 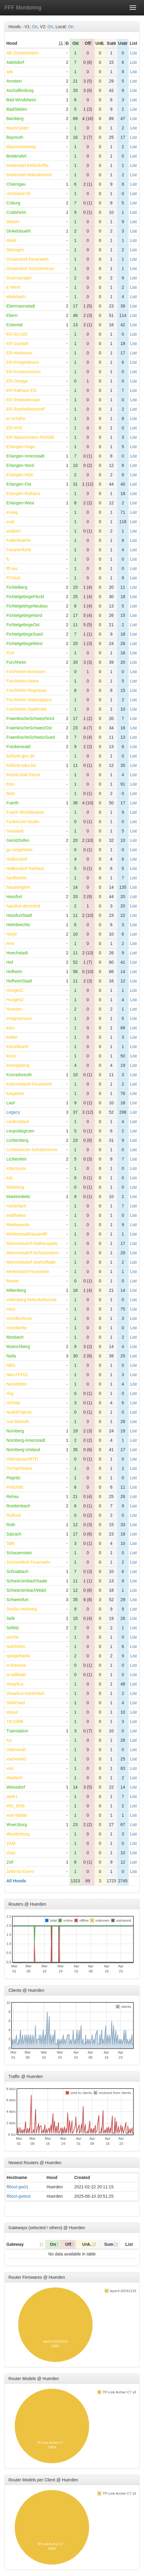 I want to click on Miltenberg, so click(x=16, y=1290).